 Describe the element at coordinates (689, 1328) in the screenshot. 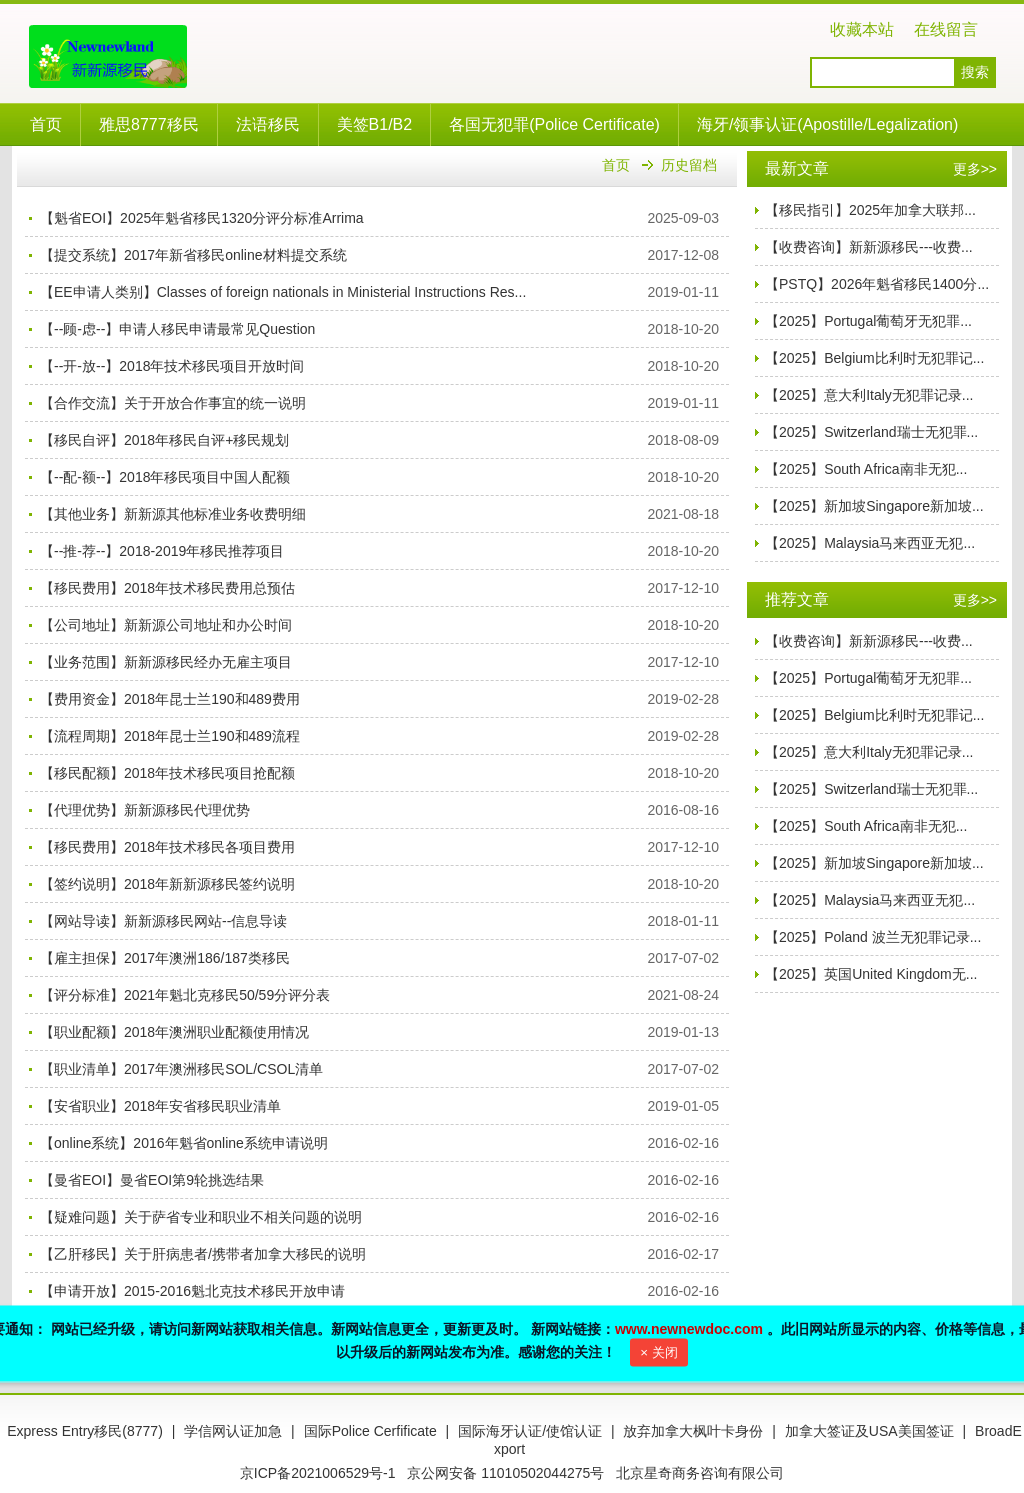

I see `www.newnewdoc.com` at that location.